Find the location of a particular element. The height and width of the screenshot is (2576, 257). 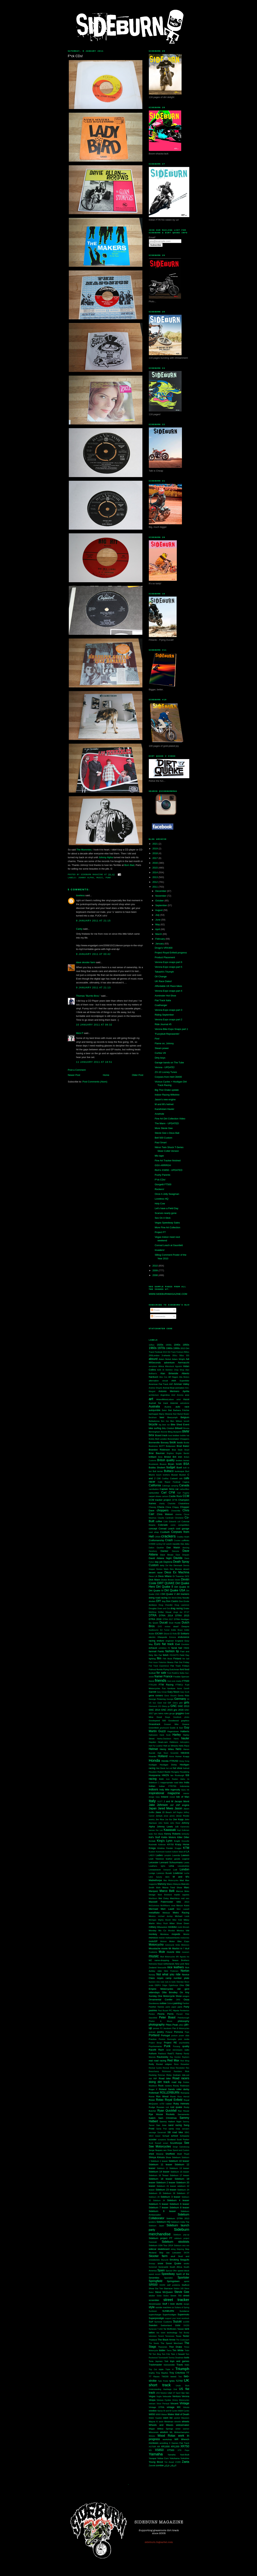

Schwantz is located at coordinates (184, 2136).